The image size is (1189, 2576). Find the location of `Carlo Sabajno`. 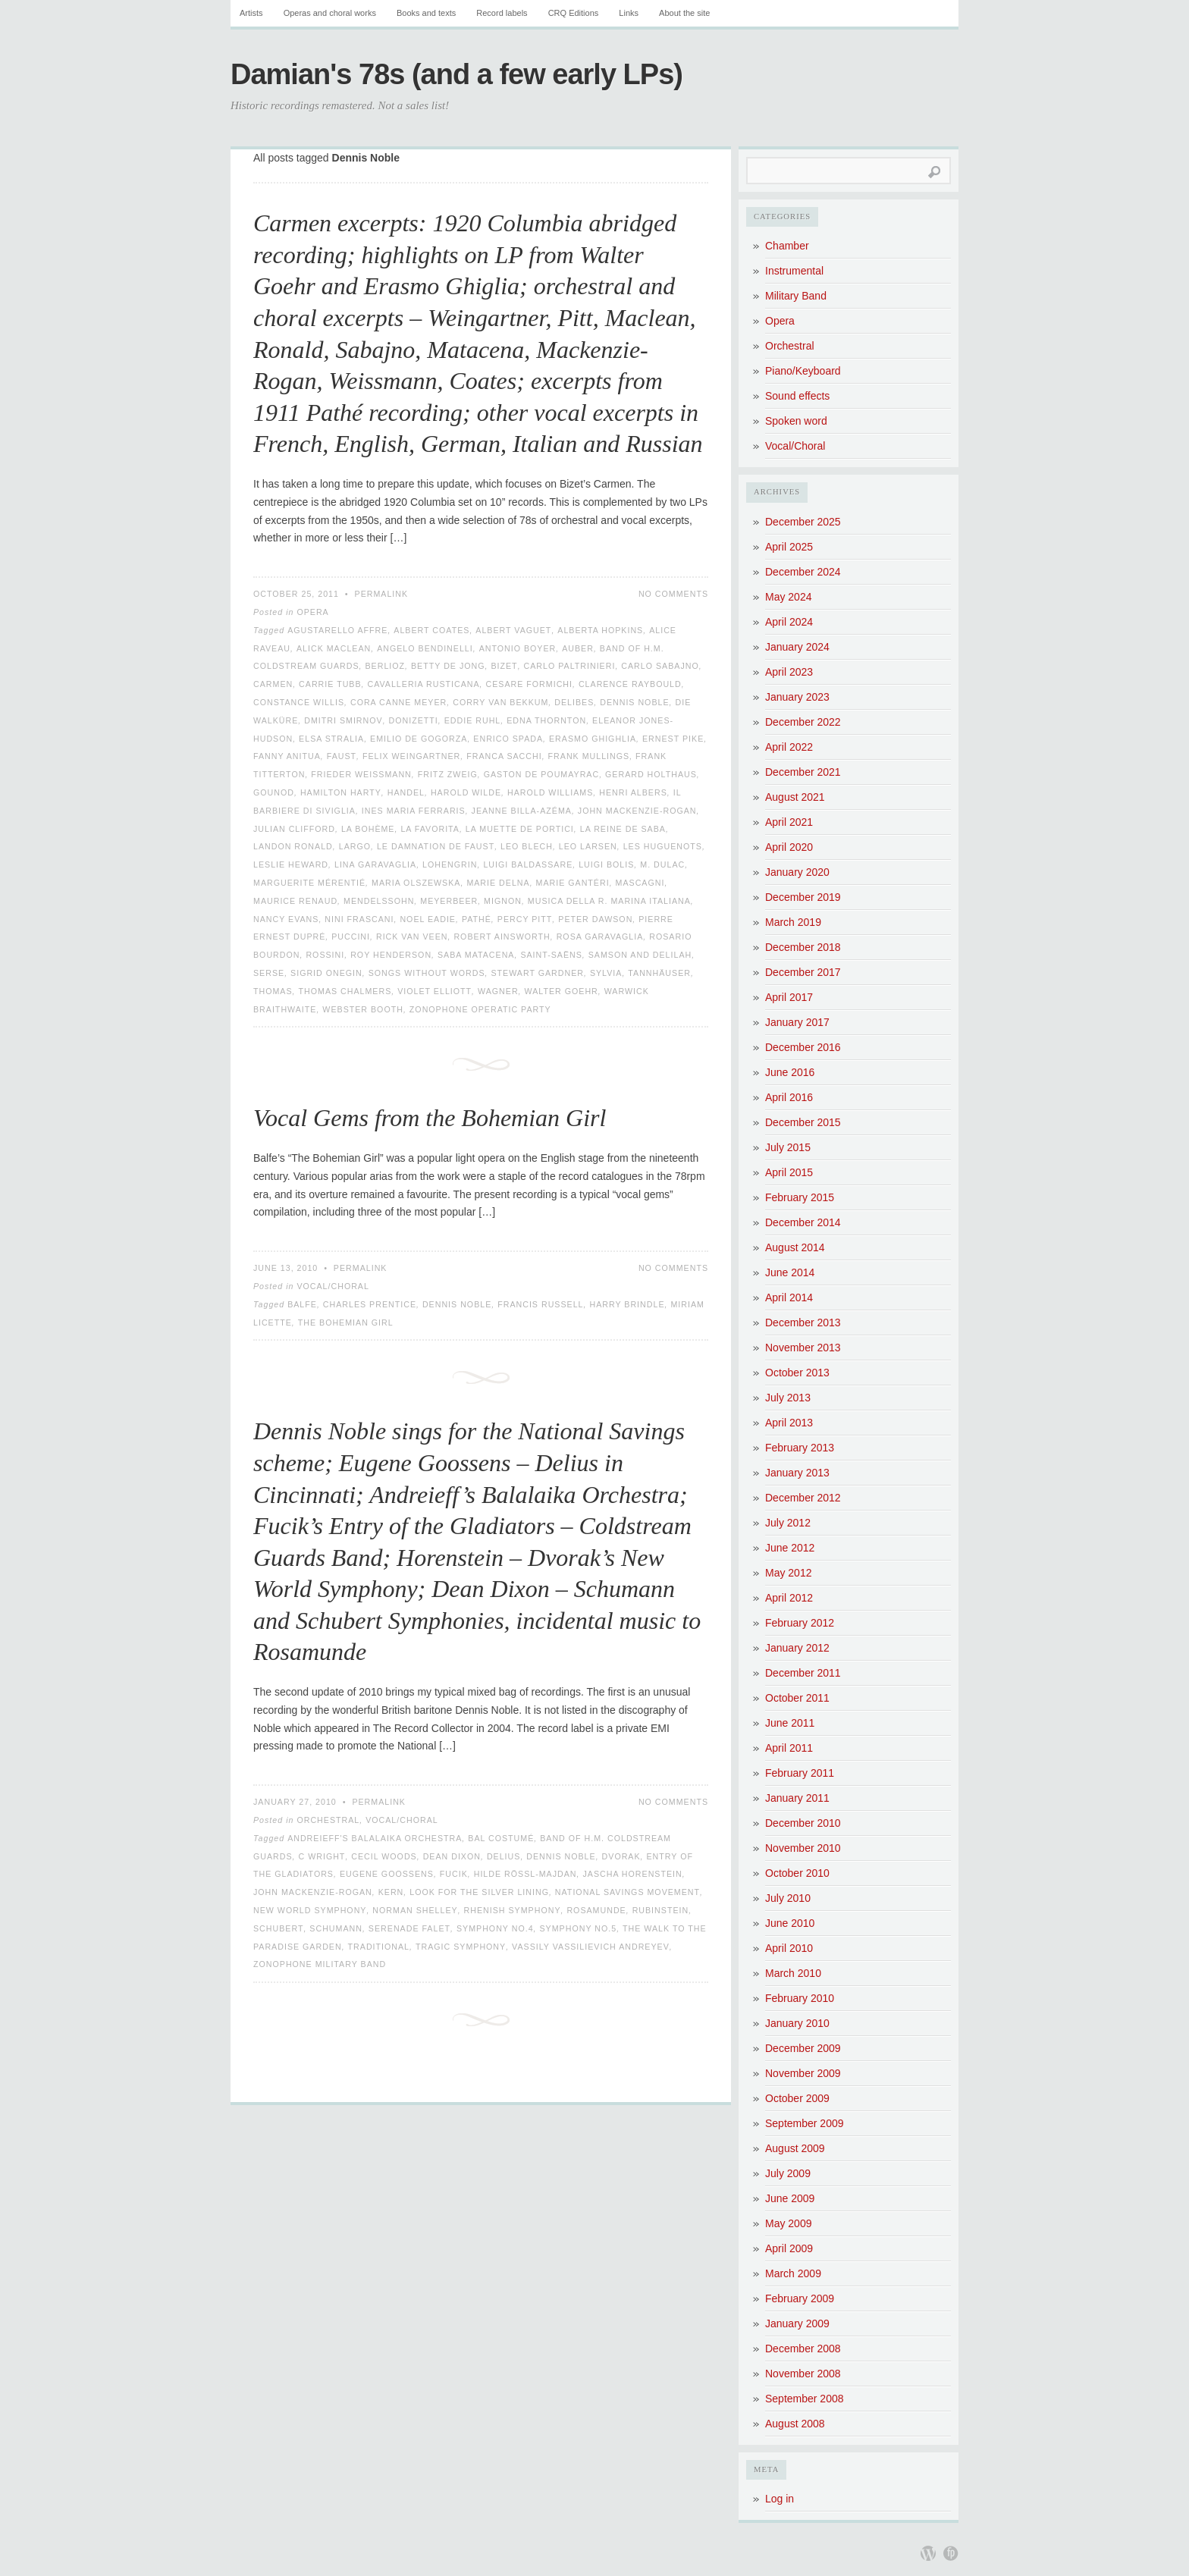

Carlo Sabajno is located at coordinates (659, 665).